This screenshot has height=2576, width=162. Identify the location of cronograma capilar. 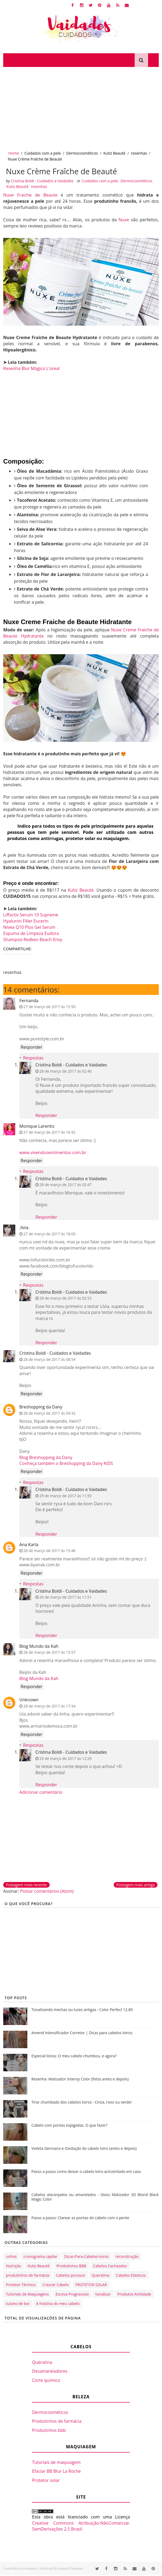
(40, 2257).